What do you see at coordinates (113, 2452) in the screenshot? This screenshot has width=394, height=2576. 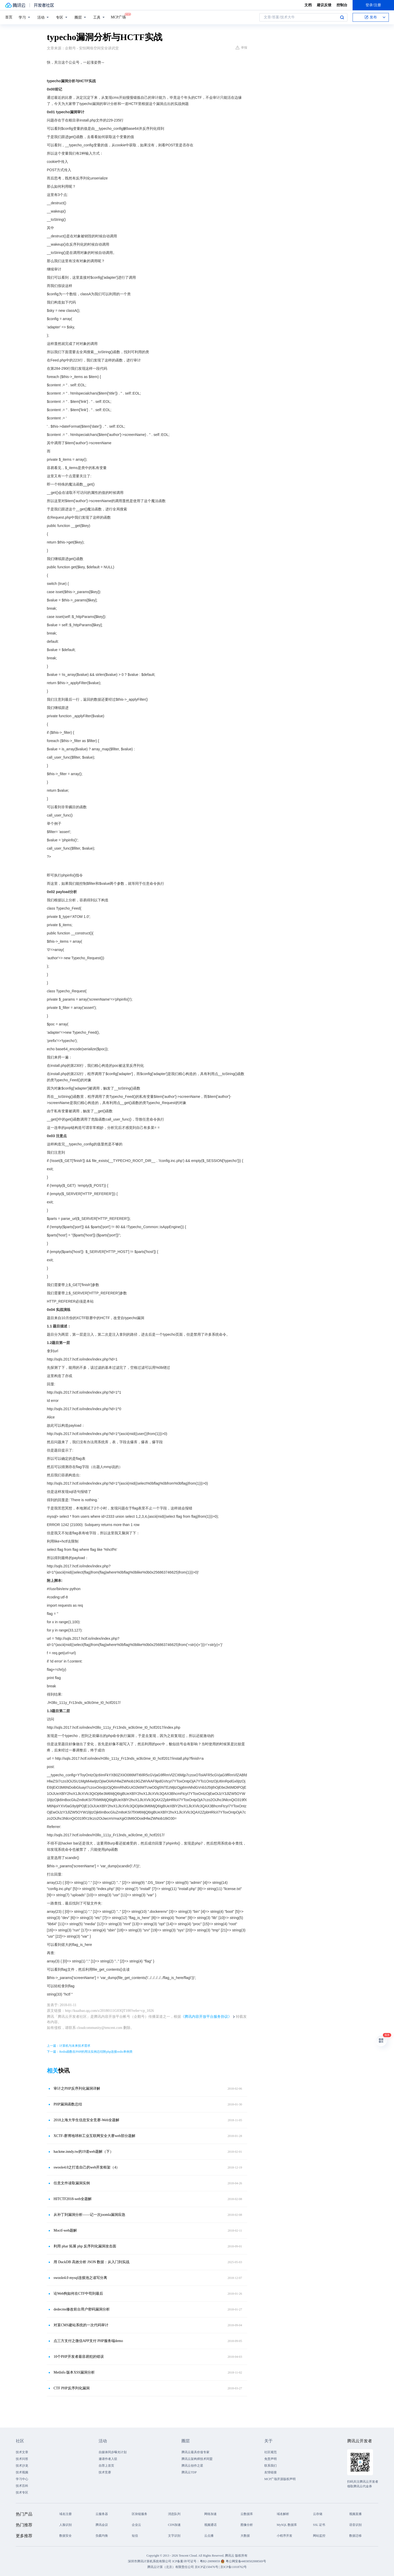 I see `自媒体同步曝光计划` at bounding box center [113, 2452].